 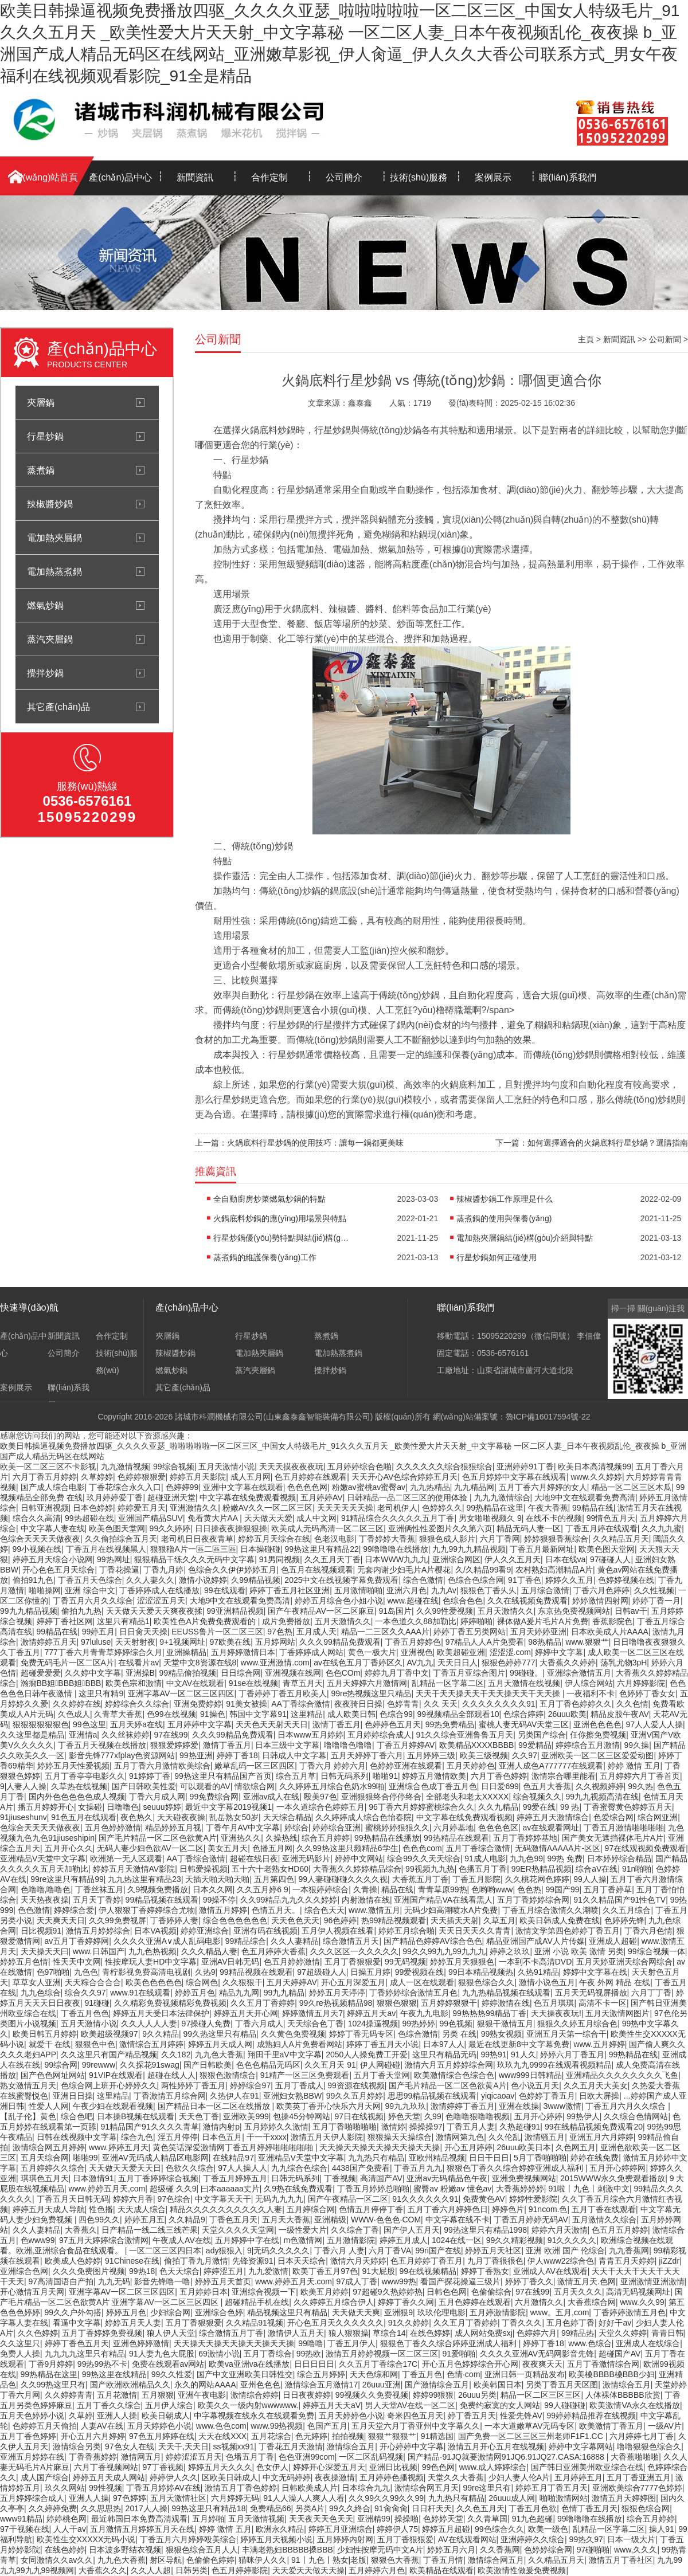 What do you see at coordinates (163, 1569) in the screenshot?
I see `丁香九月婷` at bounding box center [163, 1569].